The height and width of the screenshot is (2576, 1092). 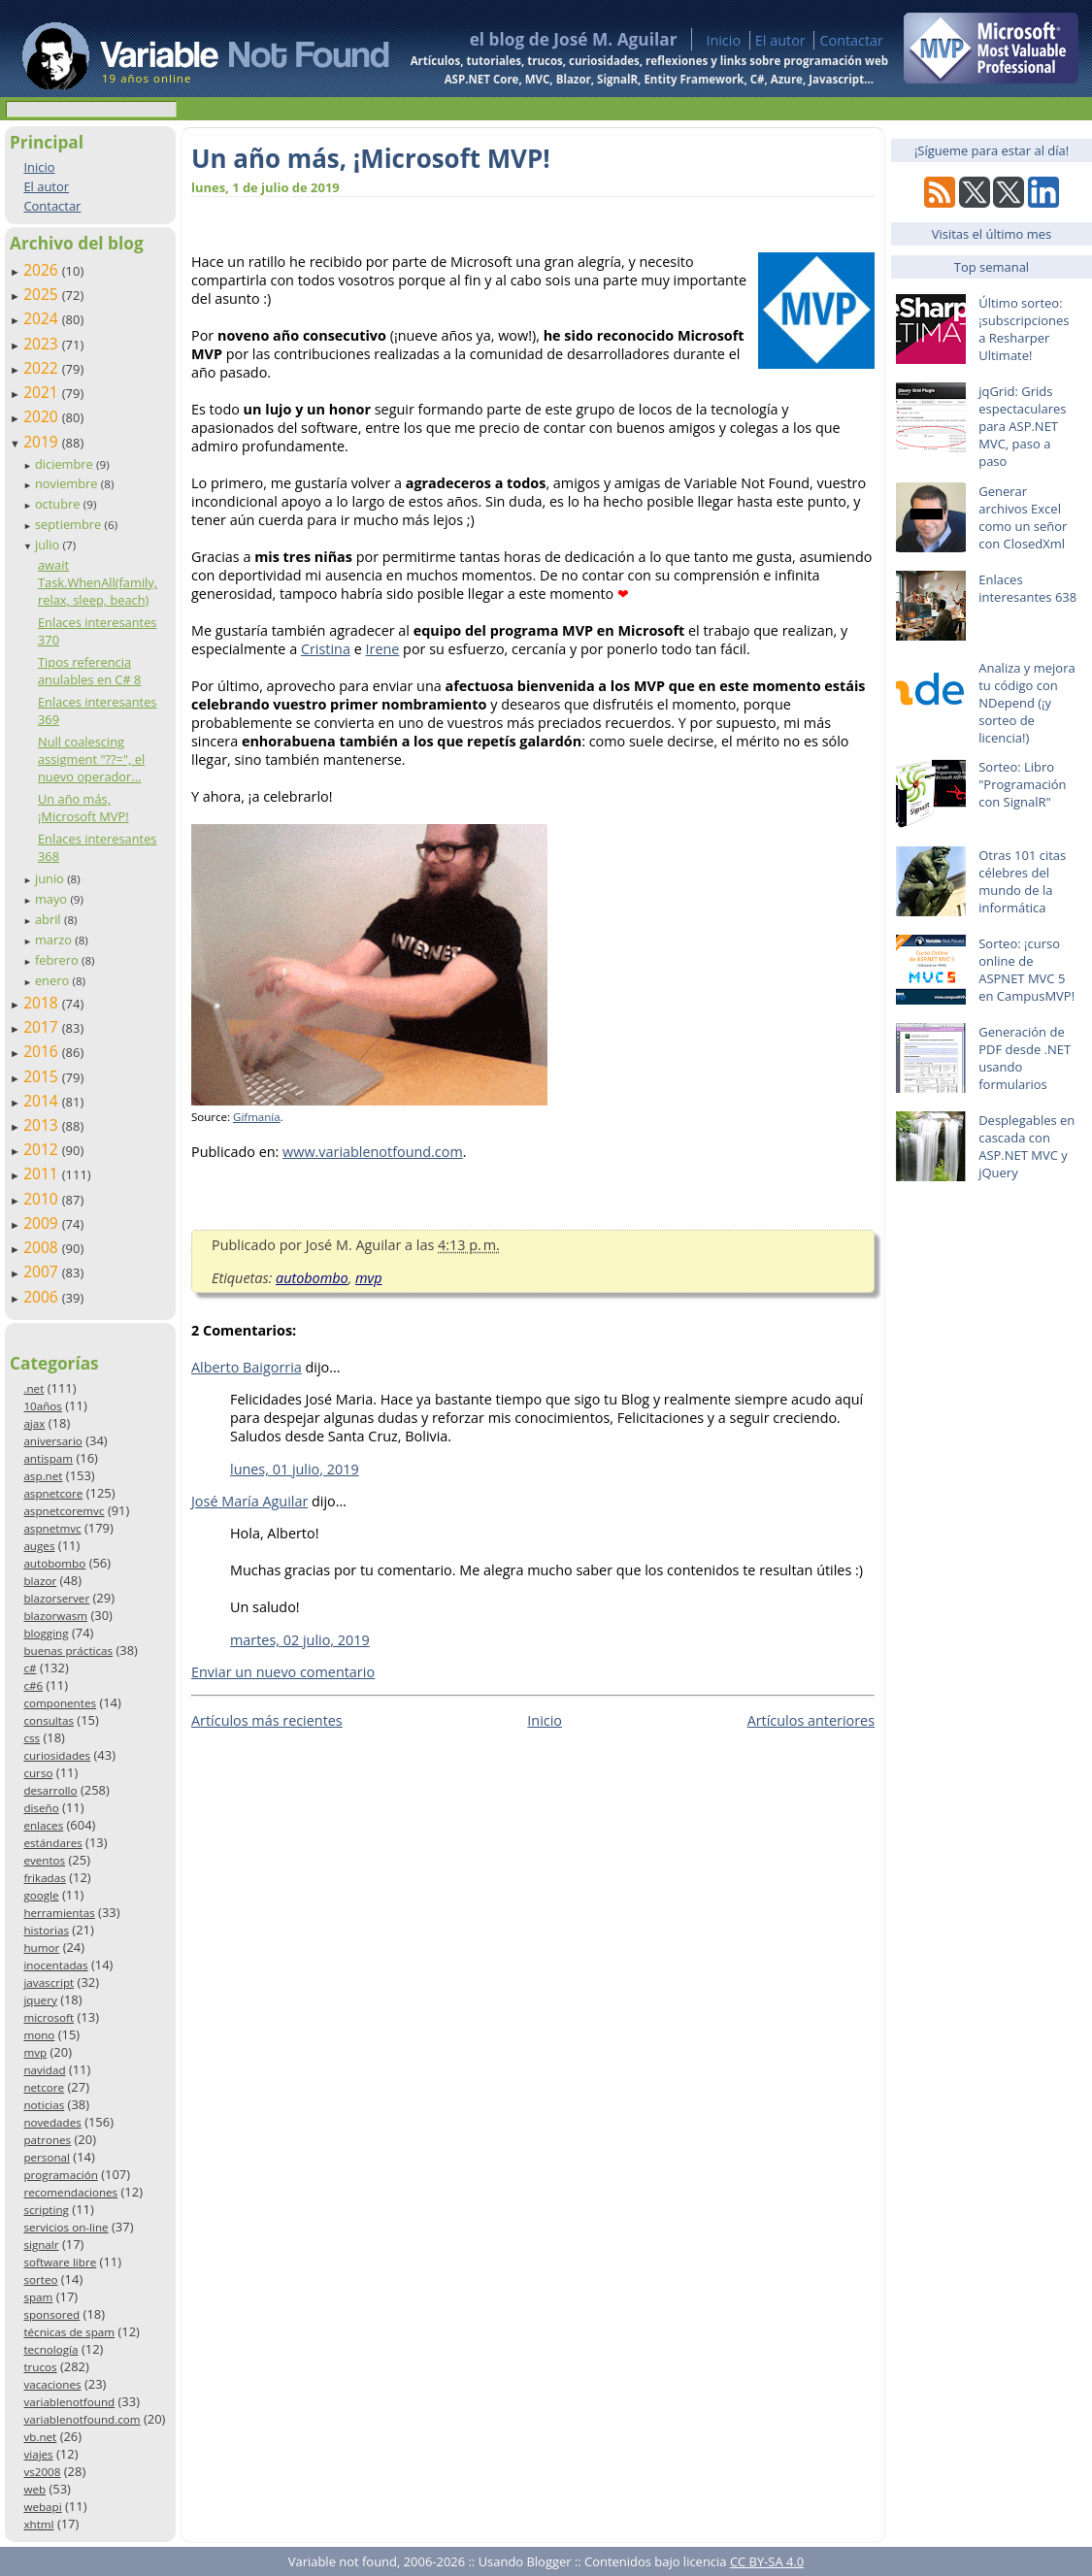 I want to click on diciembre, so click(x=65, y=464).